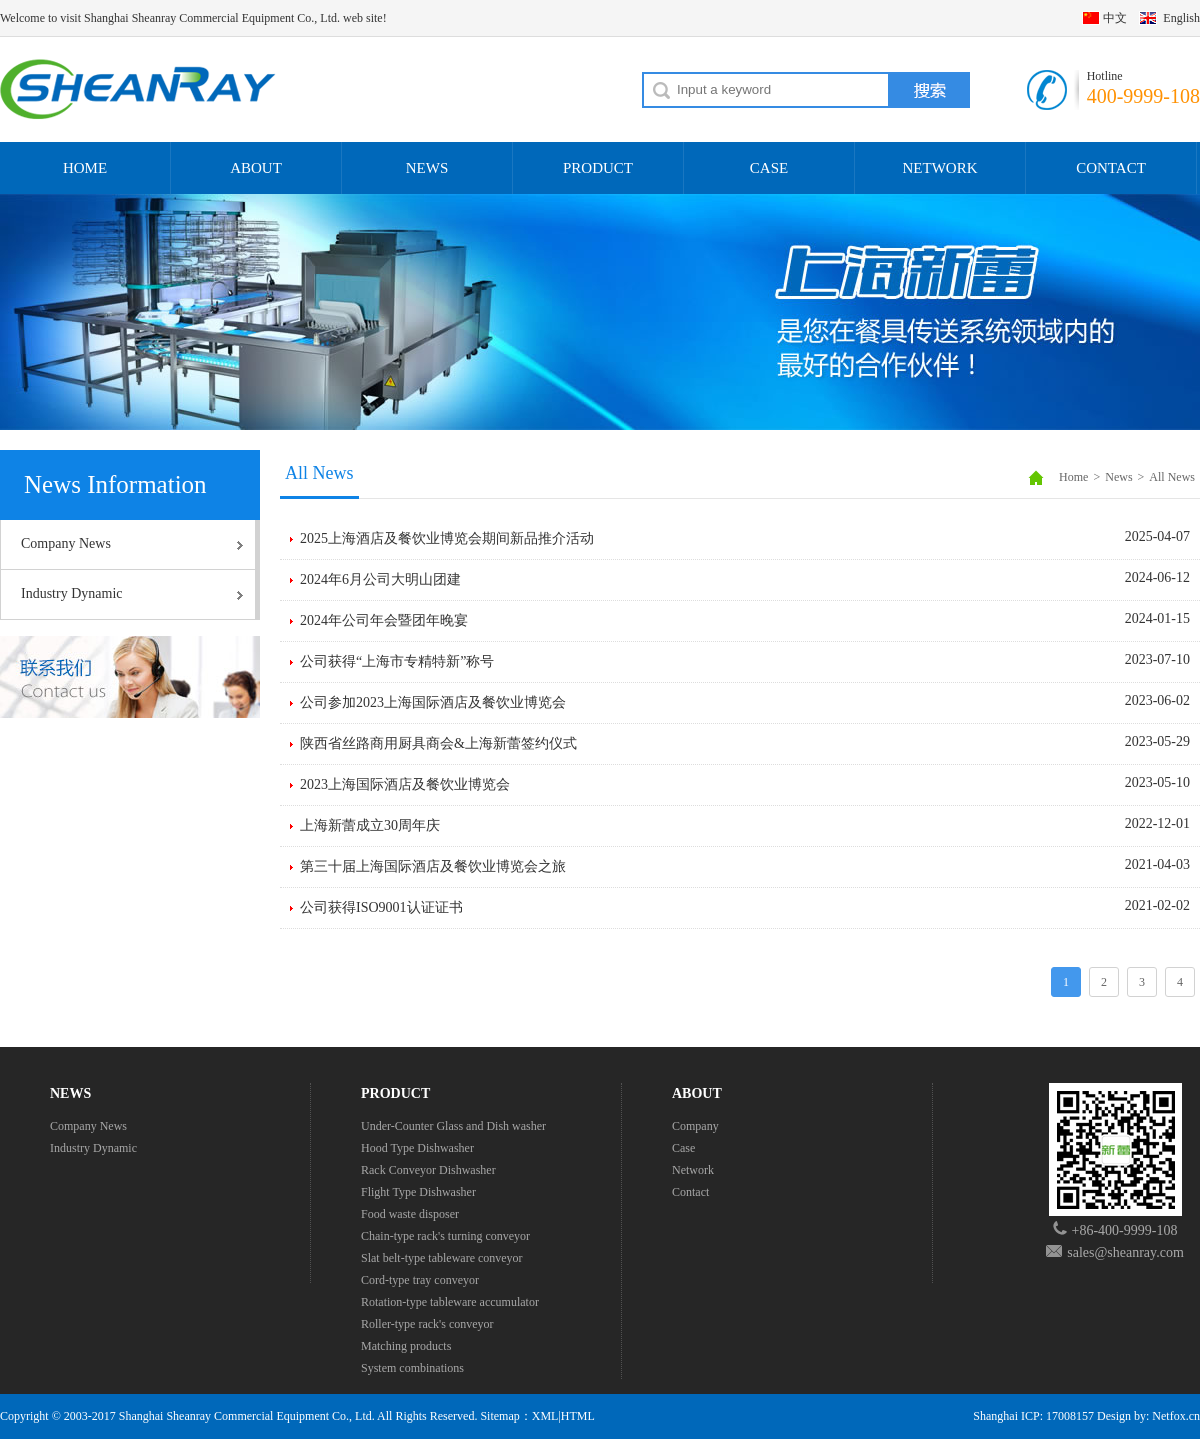 The height and width of the screenshot is (1439, 1200). I want to click on Case, so click(683, 1148).